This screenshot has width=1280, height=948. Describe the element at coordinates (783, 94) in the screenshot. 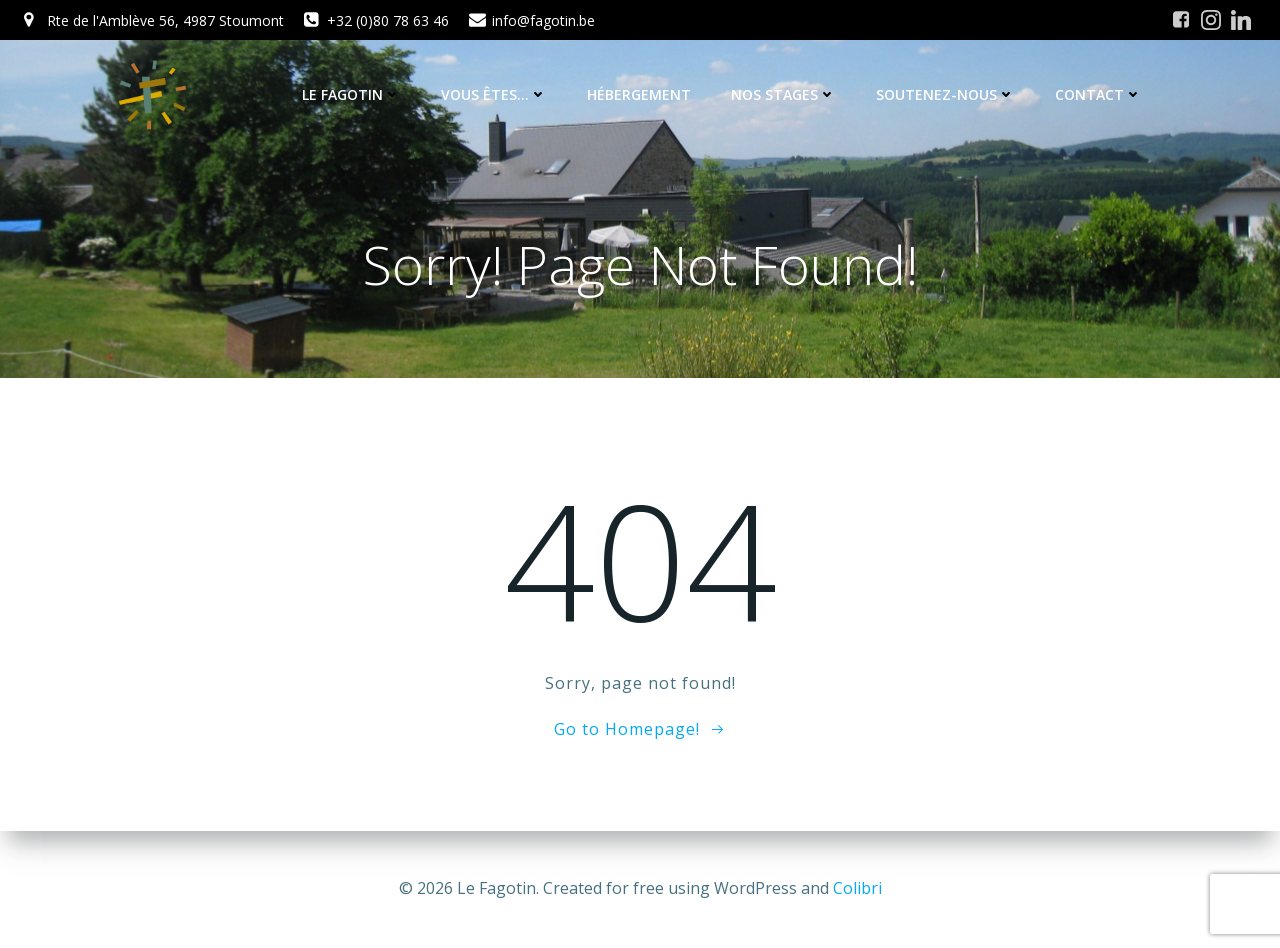

I see `Nos stages` at that location.